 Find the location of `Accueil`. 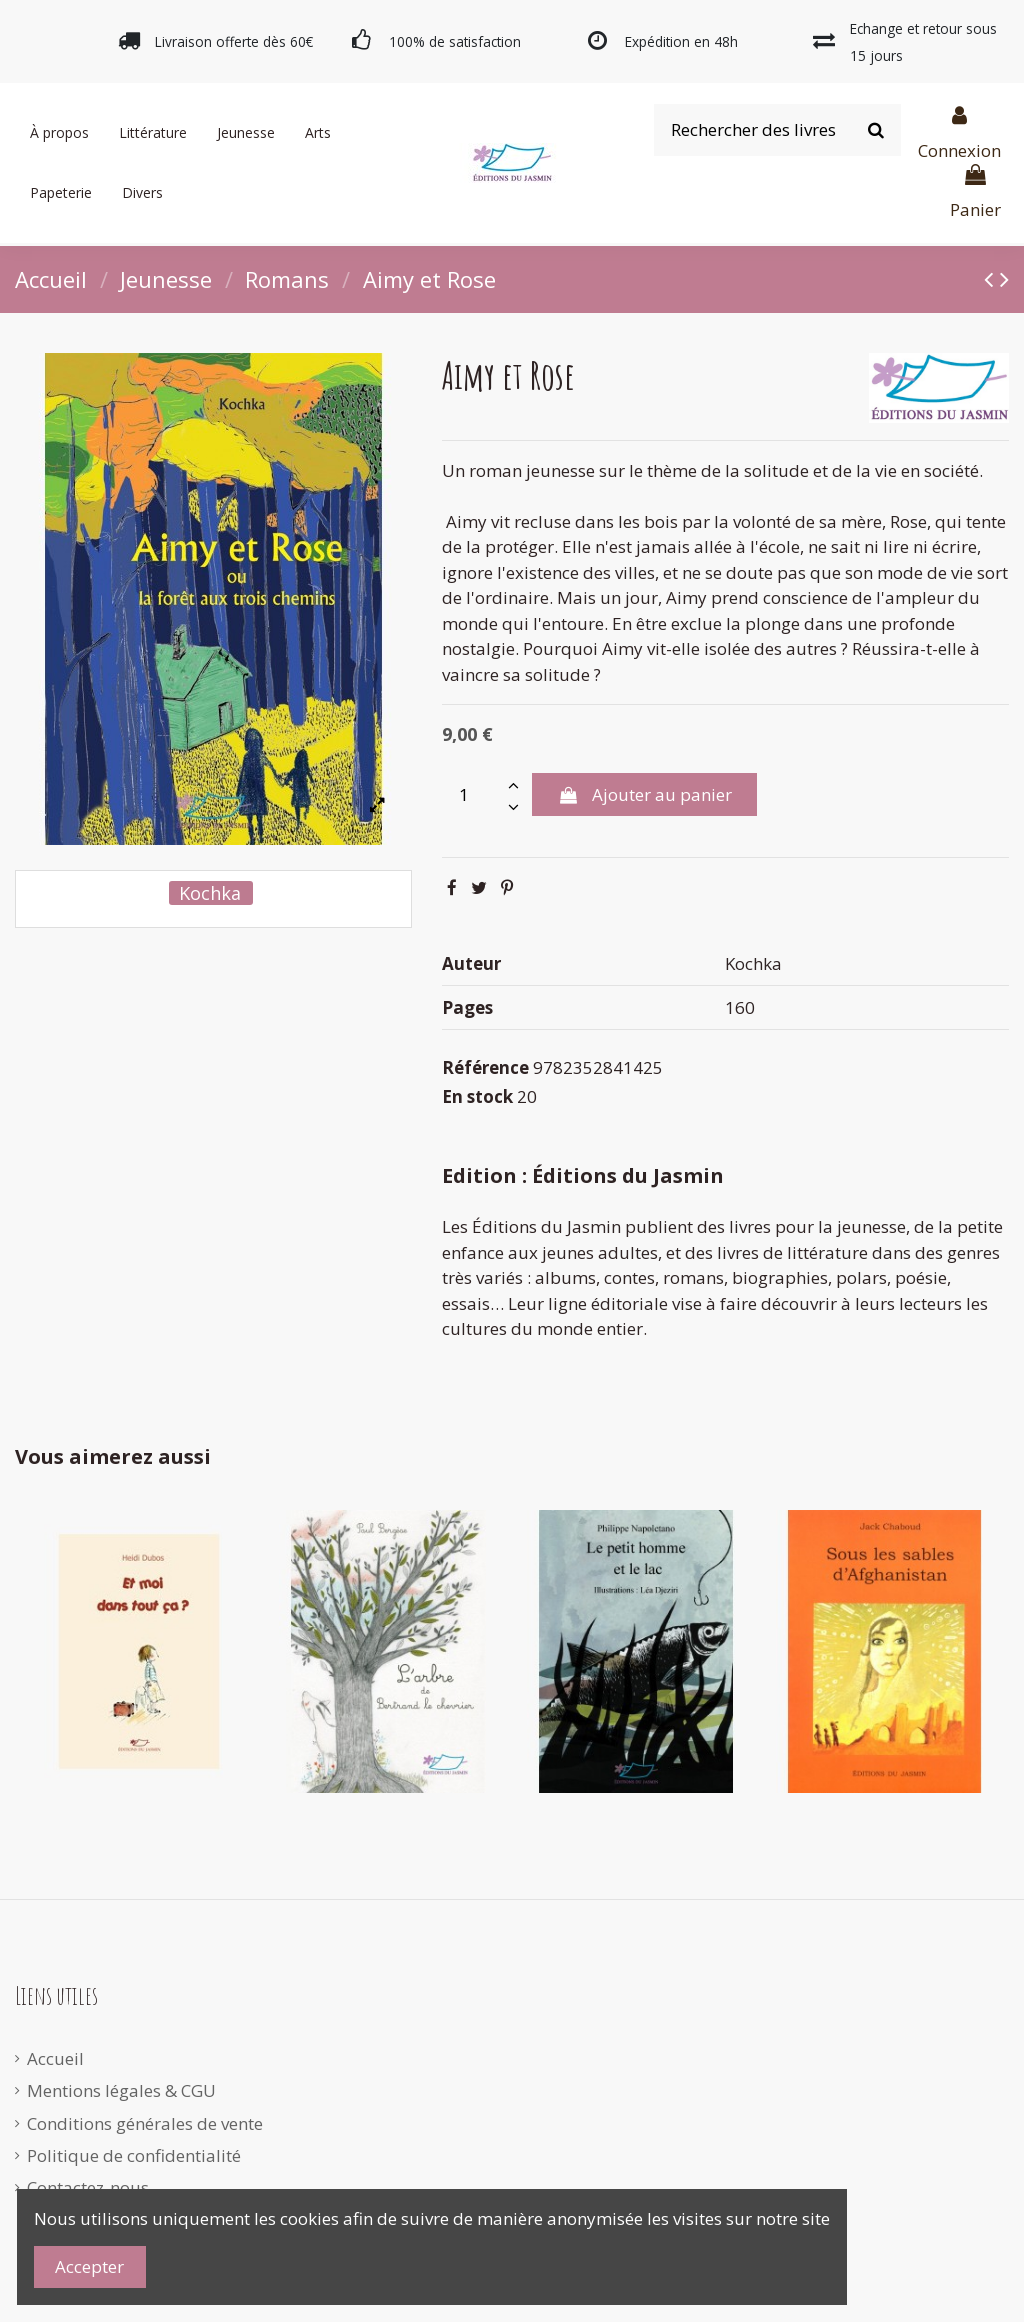

Accueil is located at coordinates (55, 2058).